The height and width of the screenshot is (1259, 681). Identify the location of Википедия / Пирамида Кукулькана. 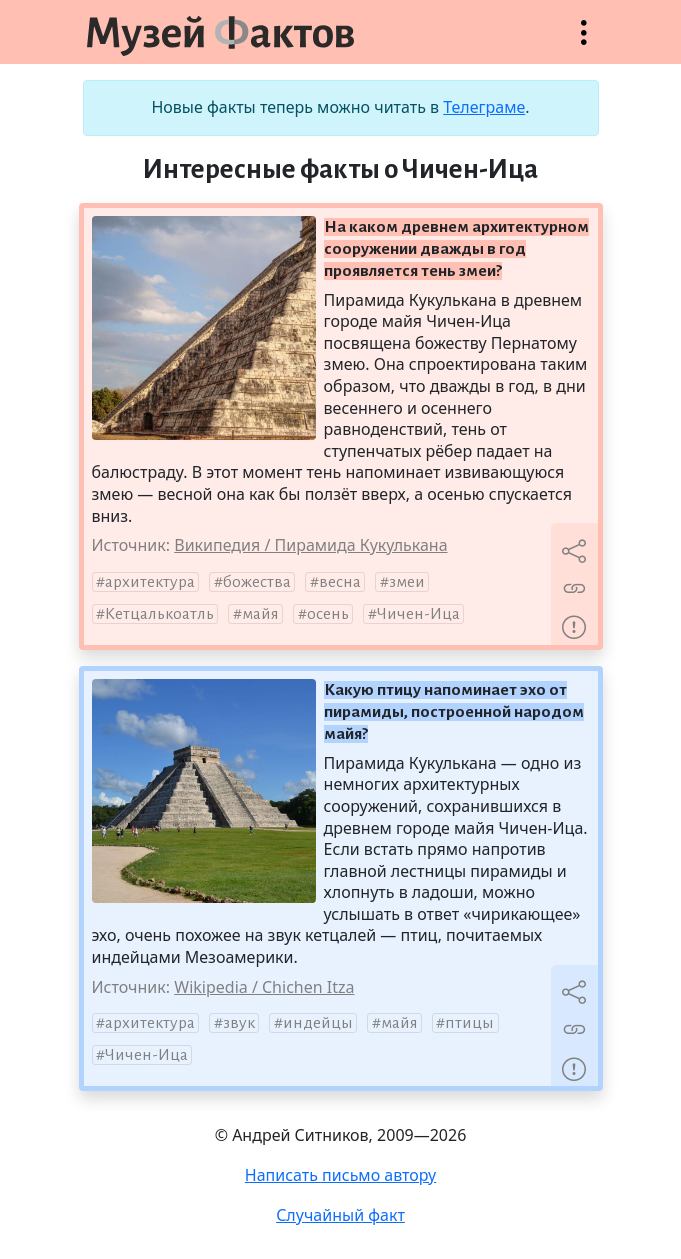
(310, 545).